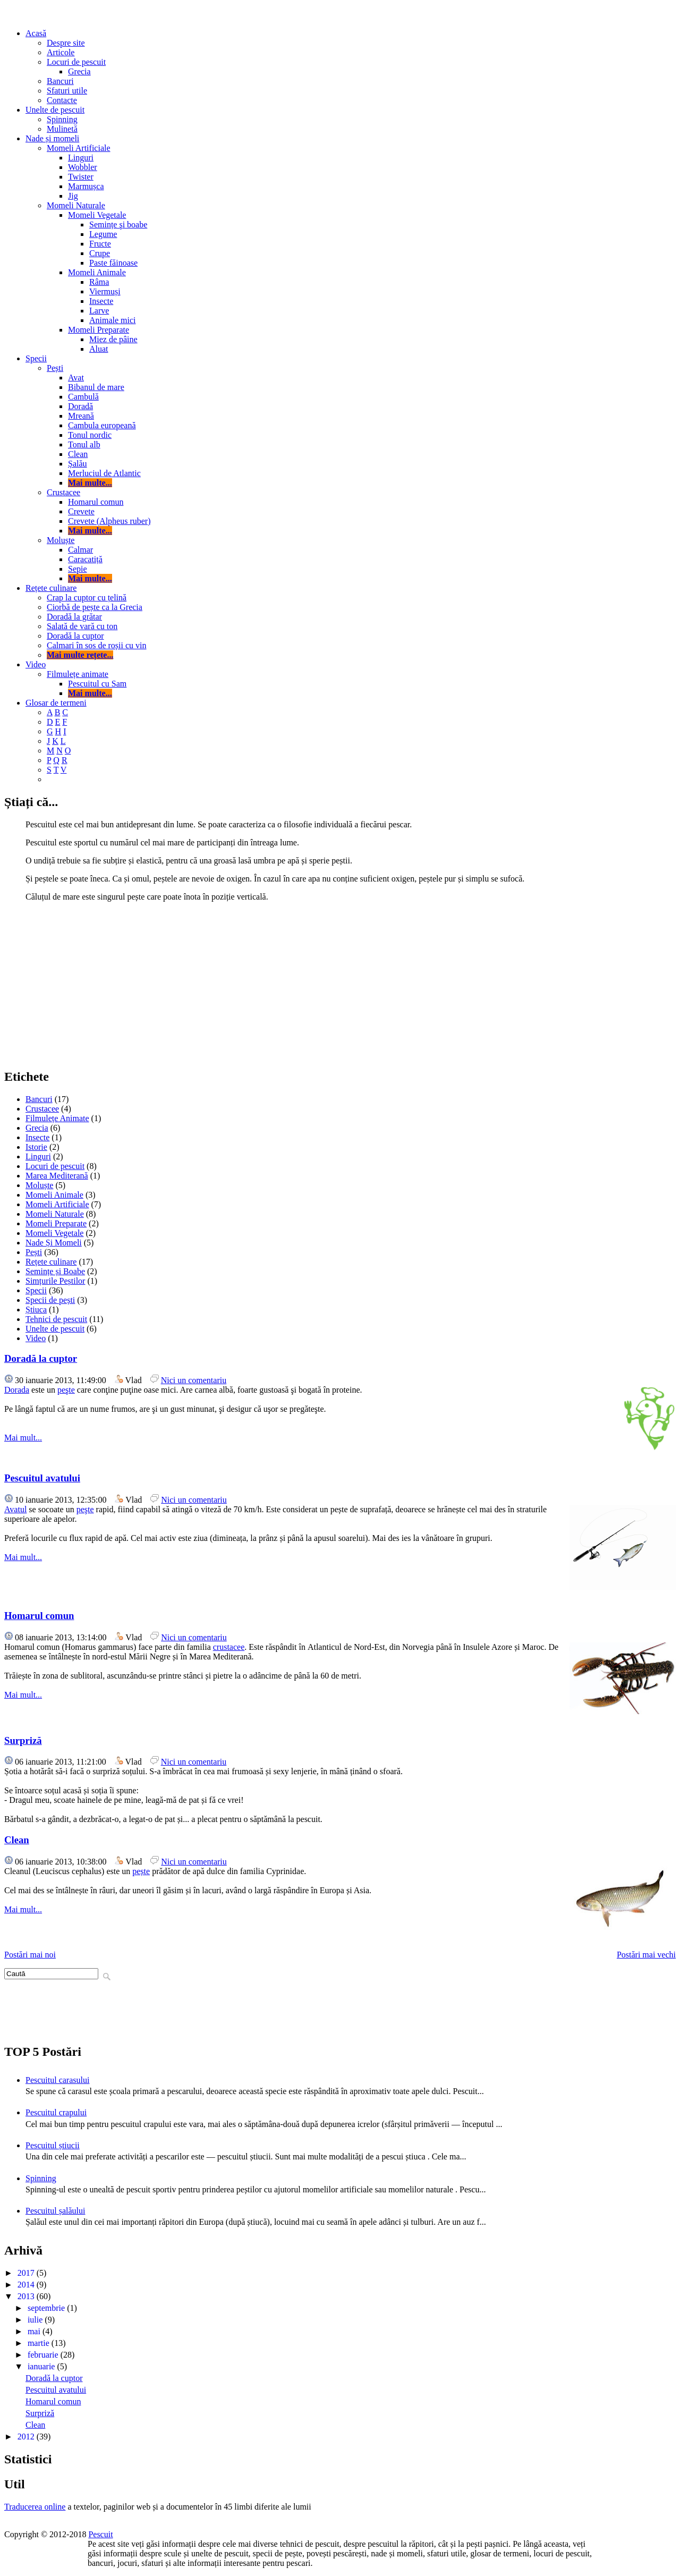  Describe the element at coordinates (36, 2319) in the screenshot. I see `iulie` at that location.